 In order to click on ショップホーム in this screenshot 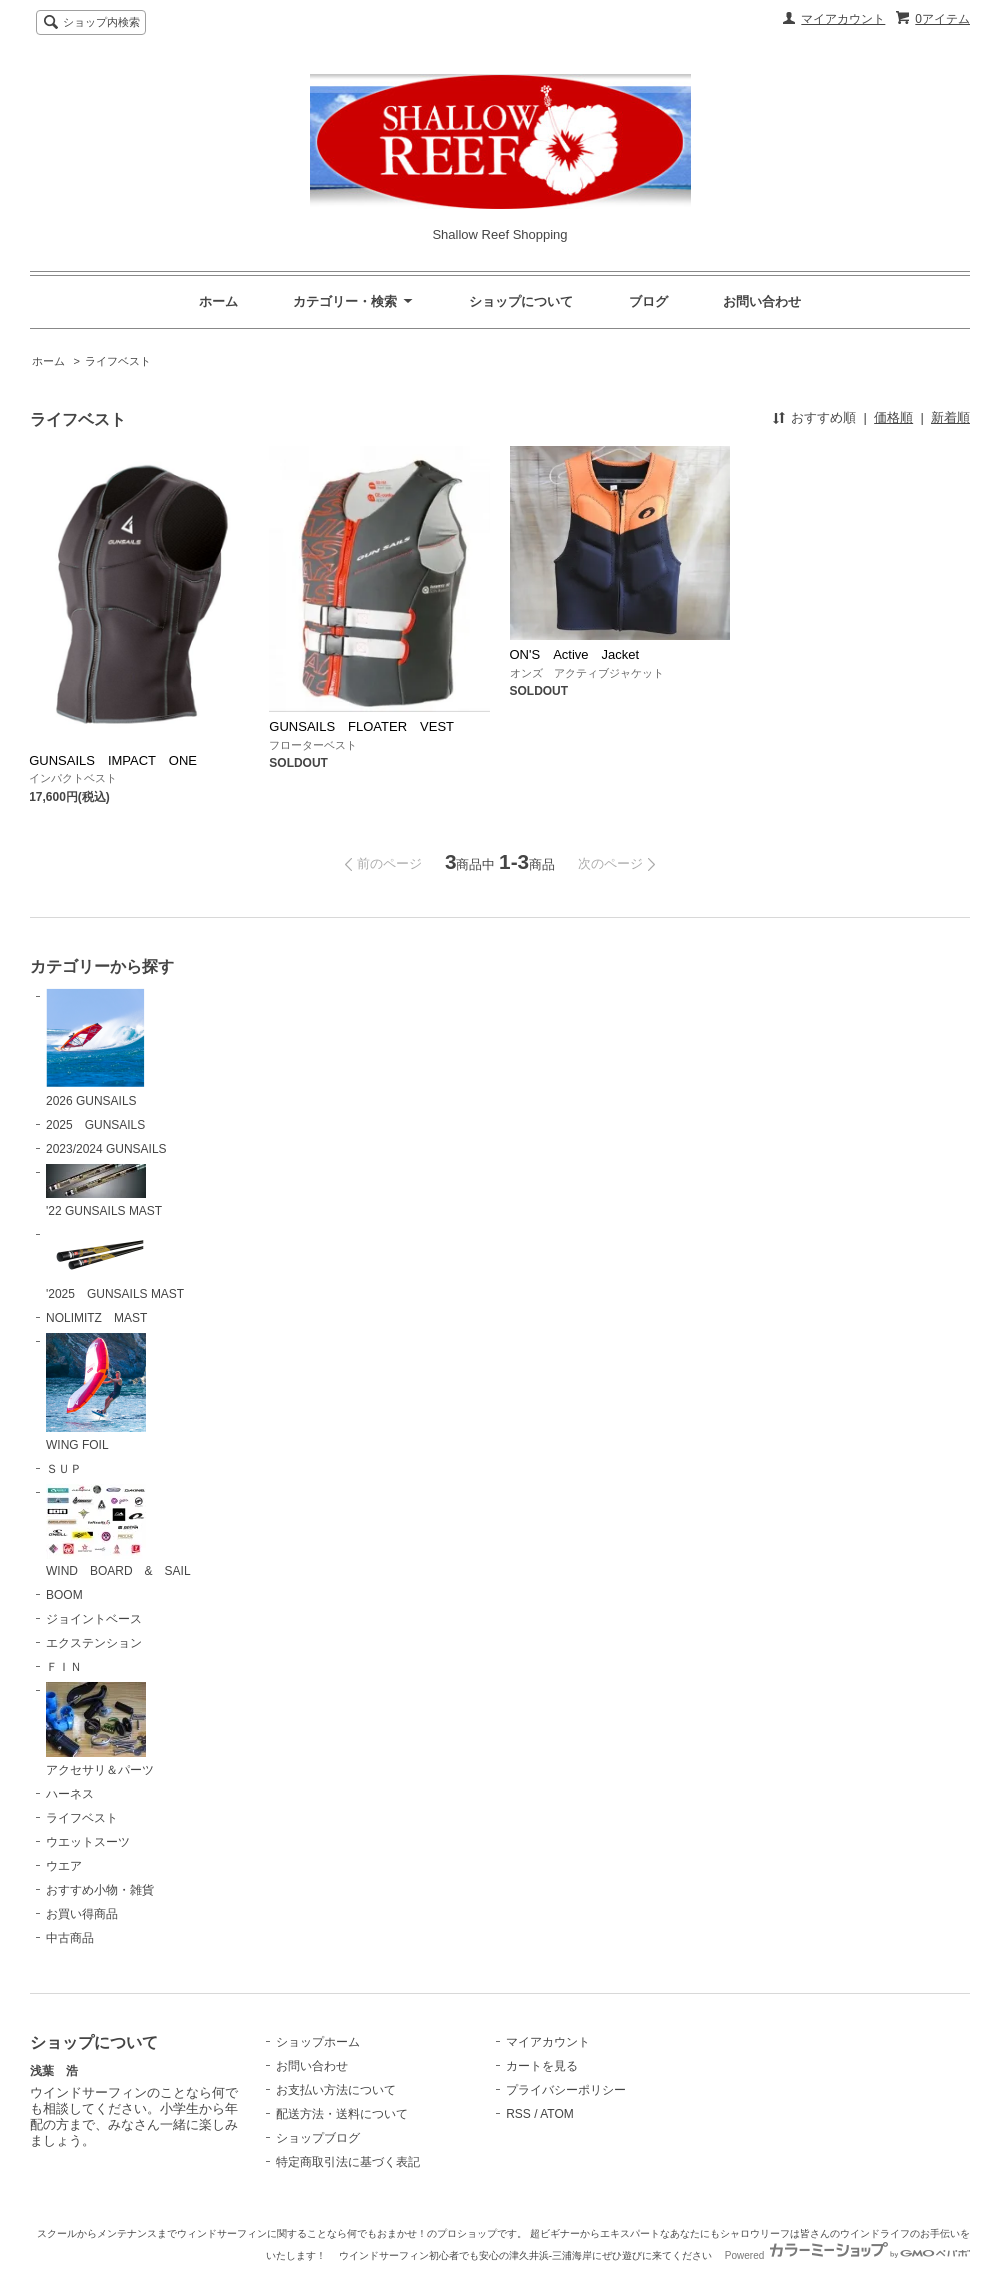, I will do `click(318, 2042)`.